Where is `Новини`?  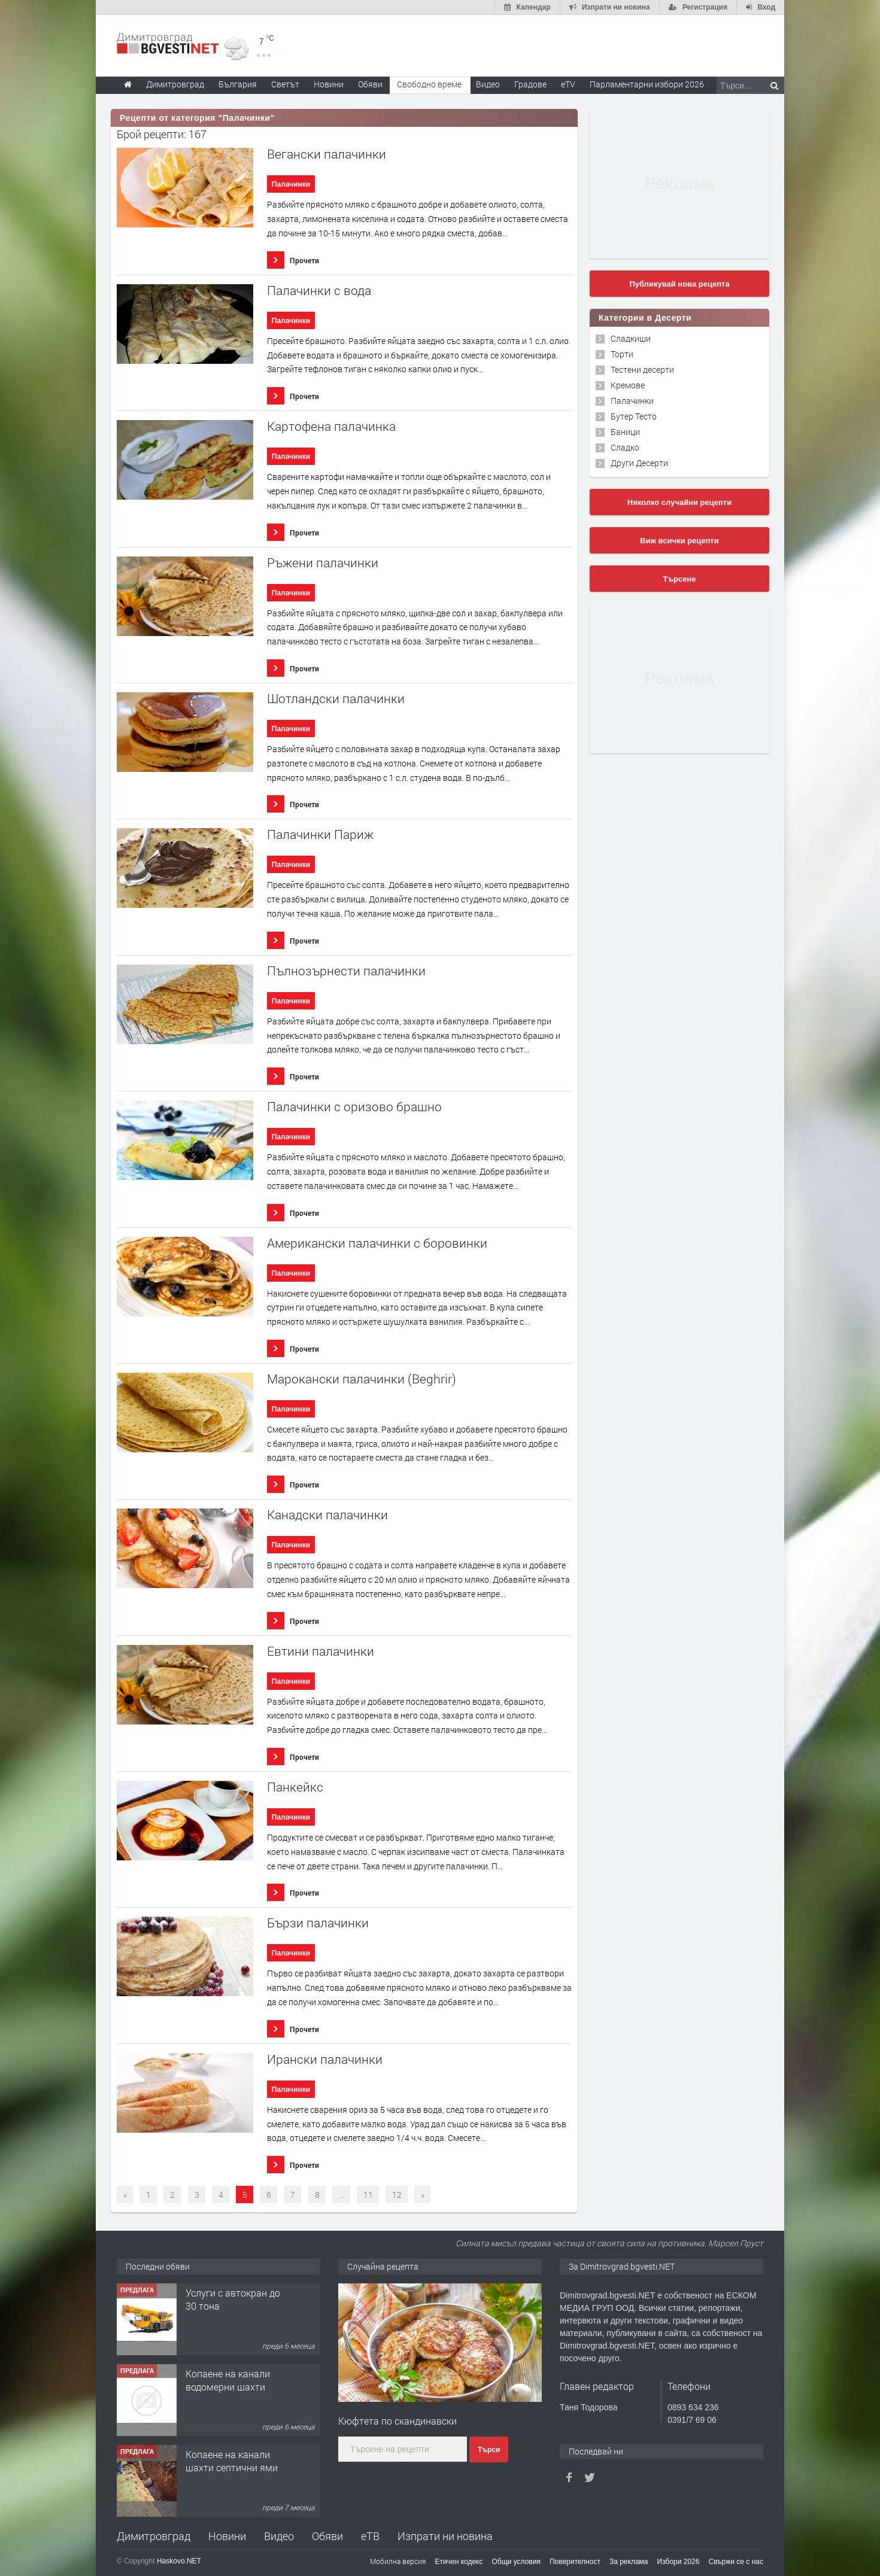
Новини is located at coordinates (329, 84).